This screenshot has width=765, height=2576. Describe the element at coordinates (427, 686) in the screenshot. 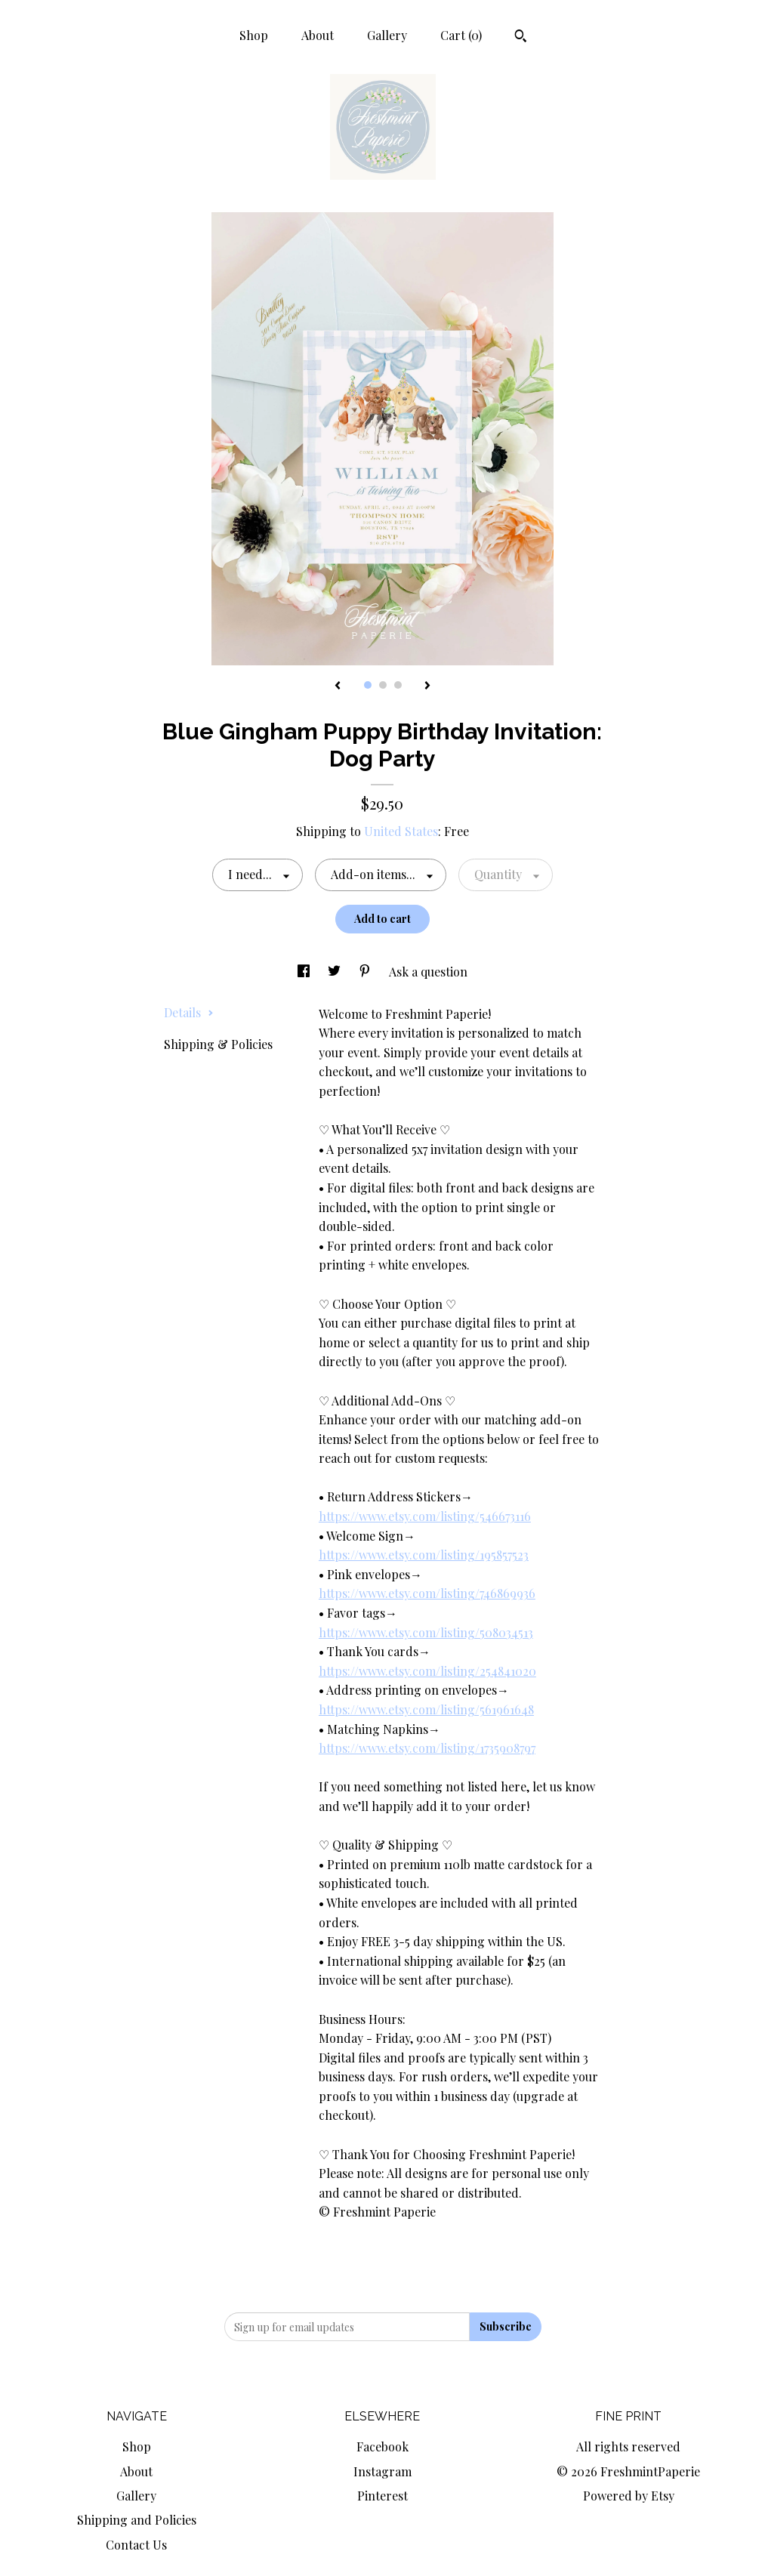

I see `[show next listing image]` at that location.